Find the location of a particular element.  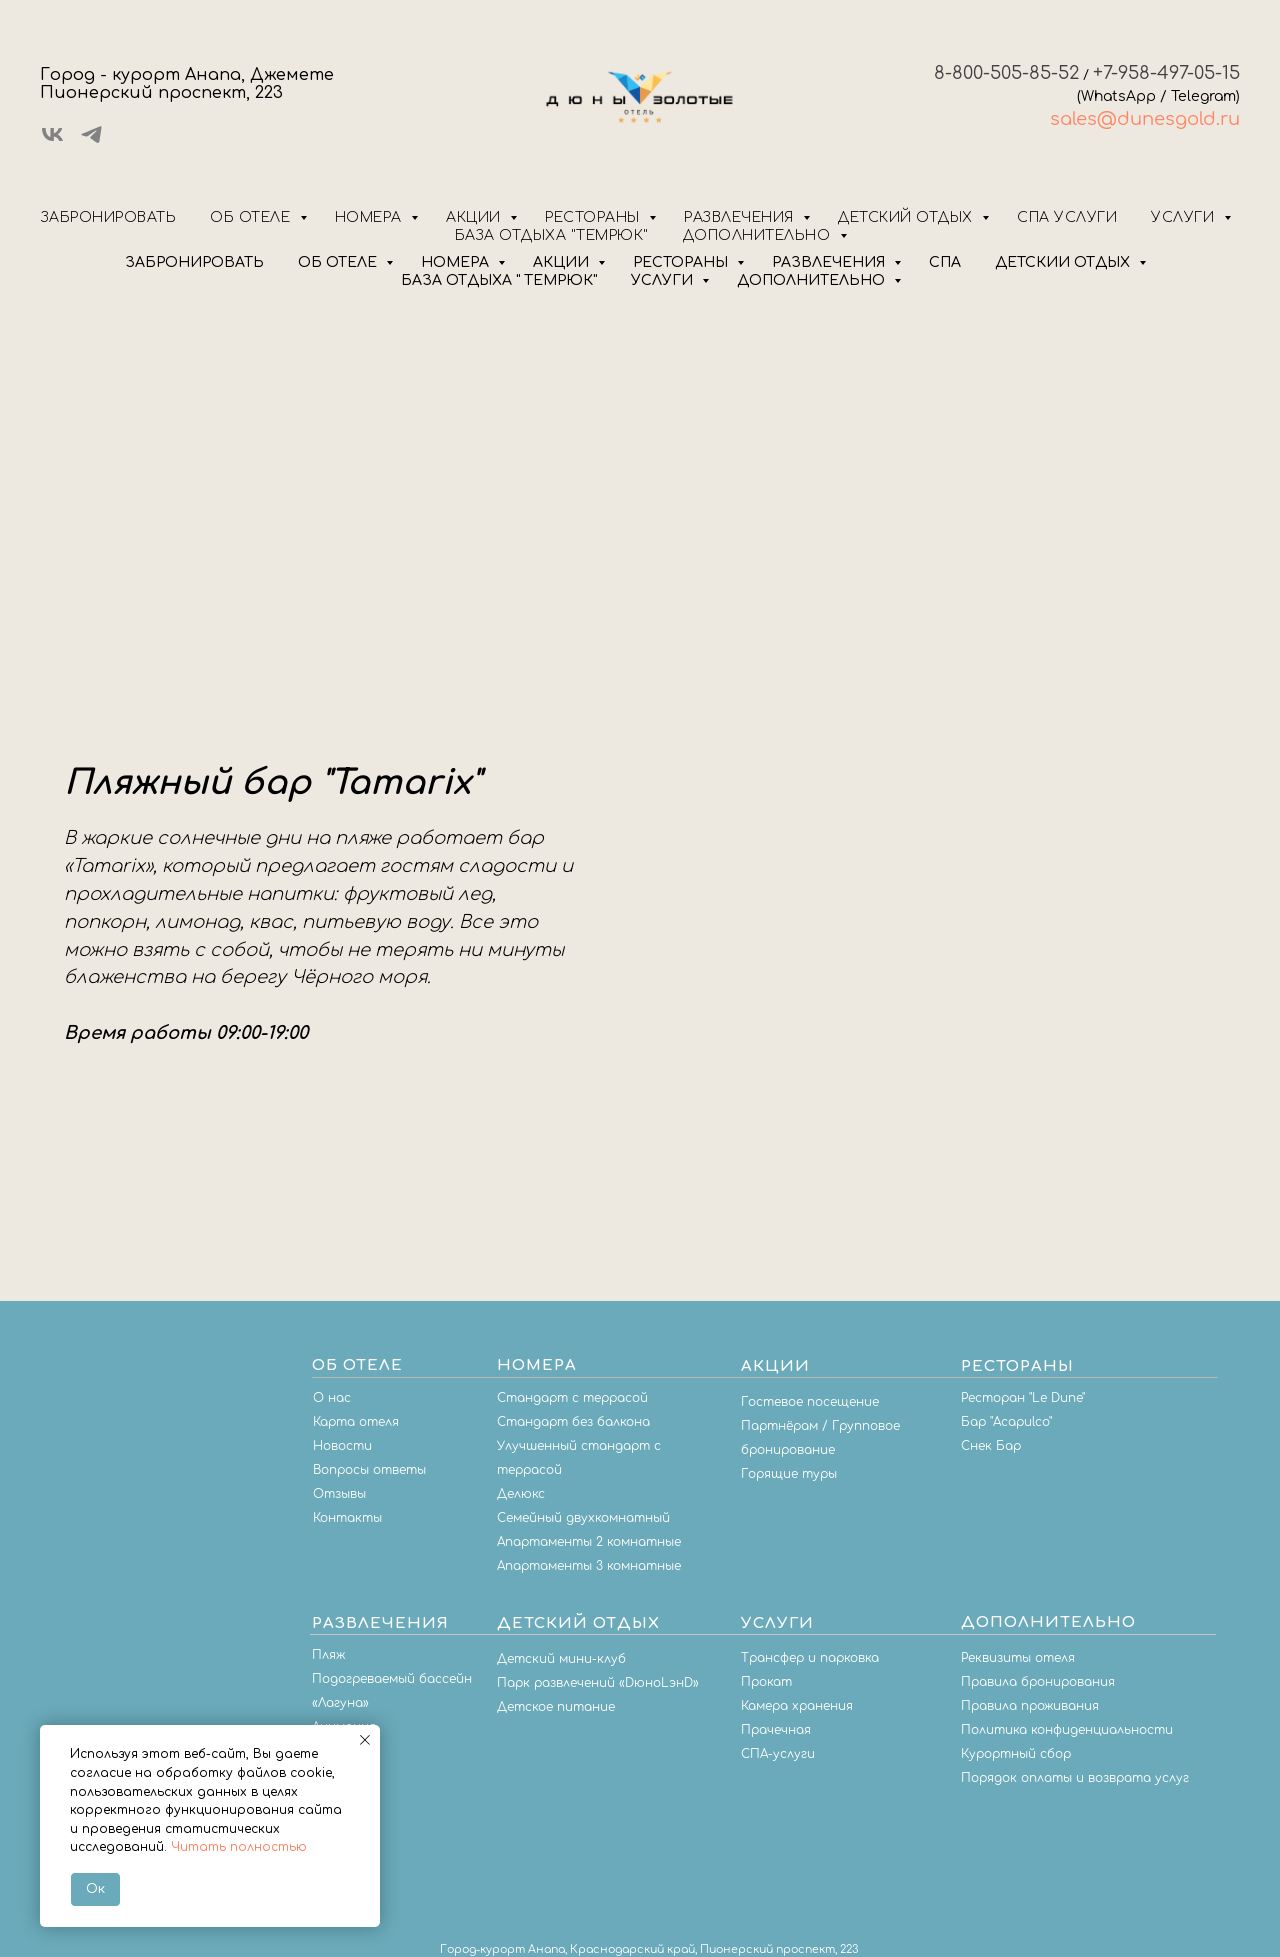

РАЗВЛЕЧЕНИЯ is located at coordinates (830, 262).